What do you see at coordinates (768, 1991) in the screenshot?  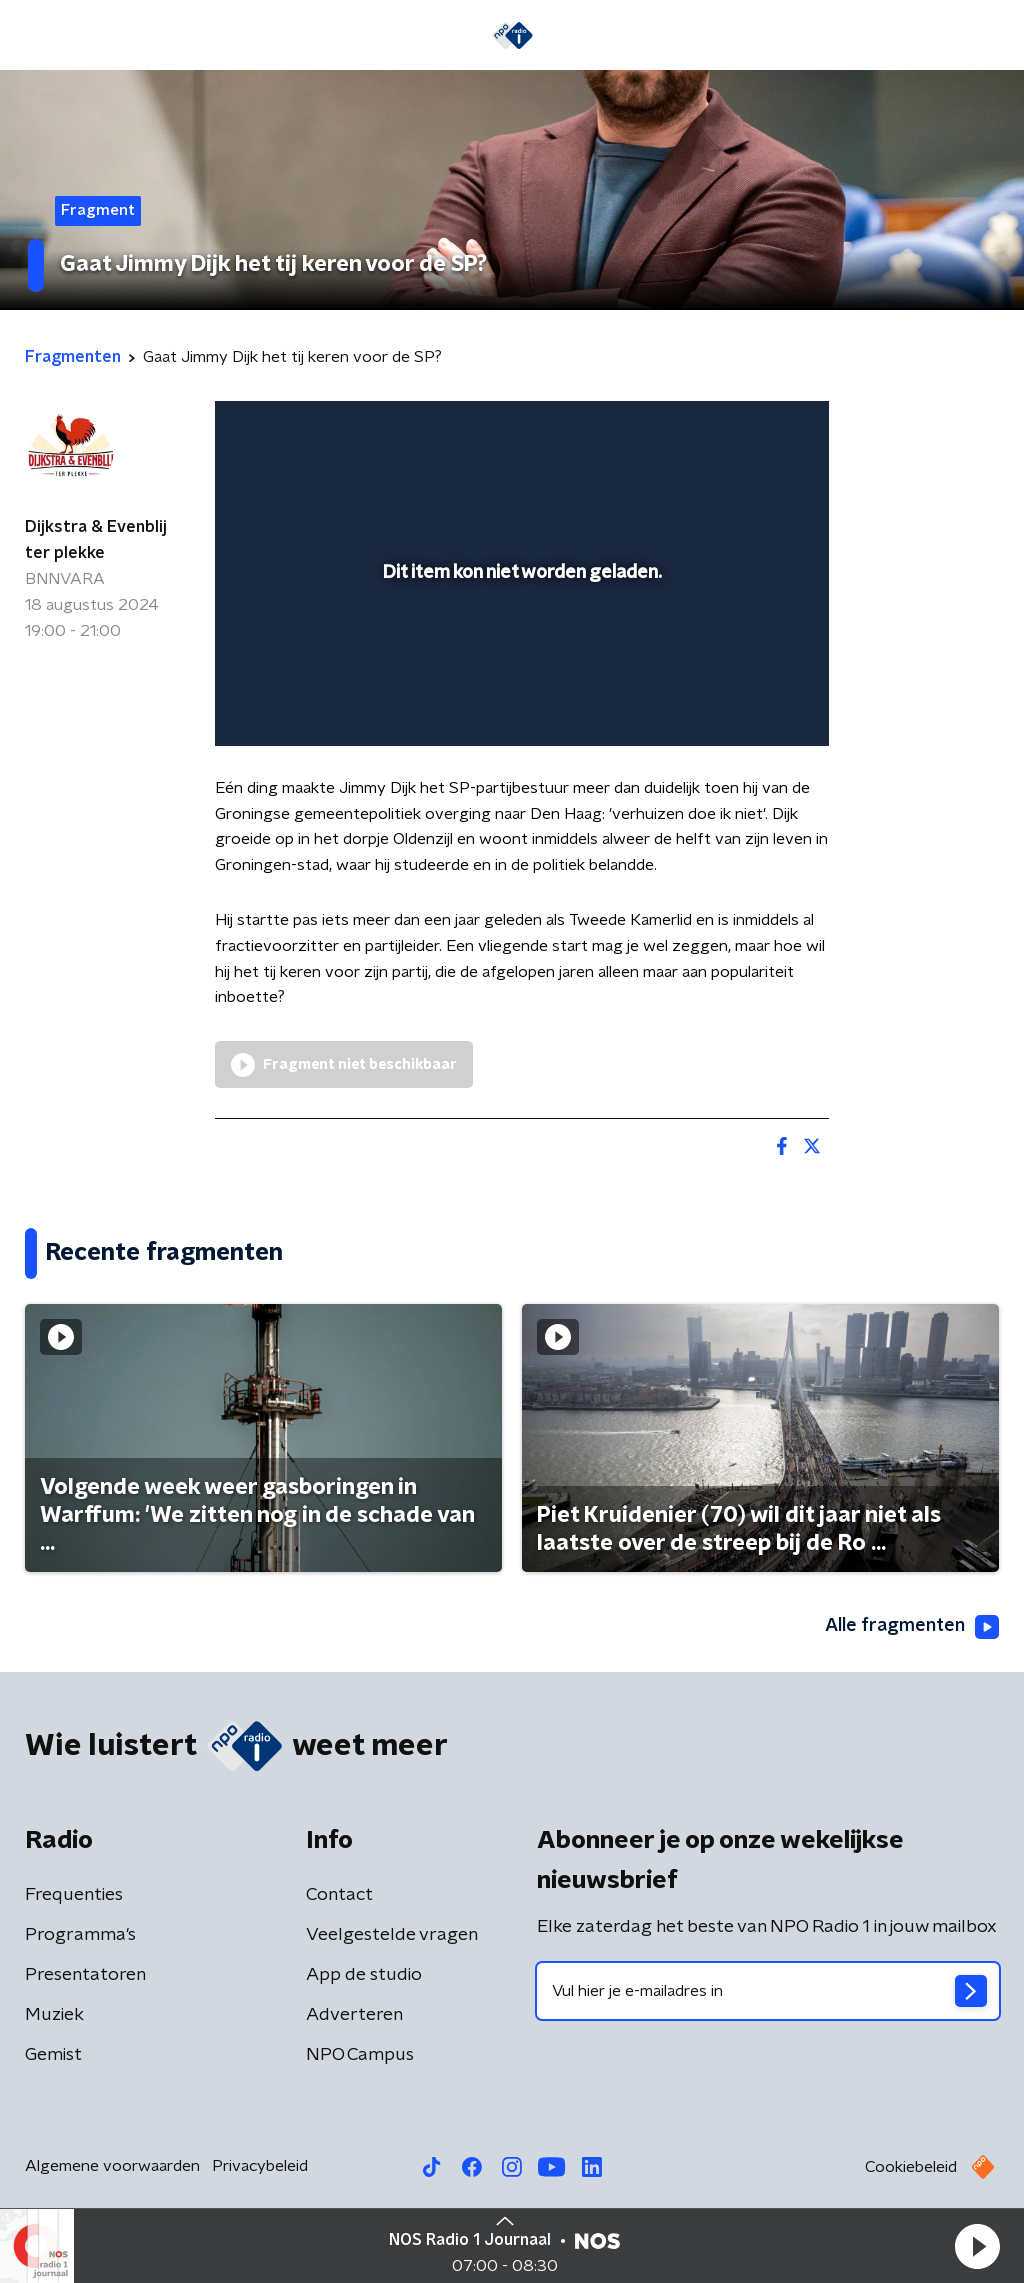 I see `[emailadres voor nieuwsbrief]` at bounding box center [768, 1991].